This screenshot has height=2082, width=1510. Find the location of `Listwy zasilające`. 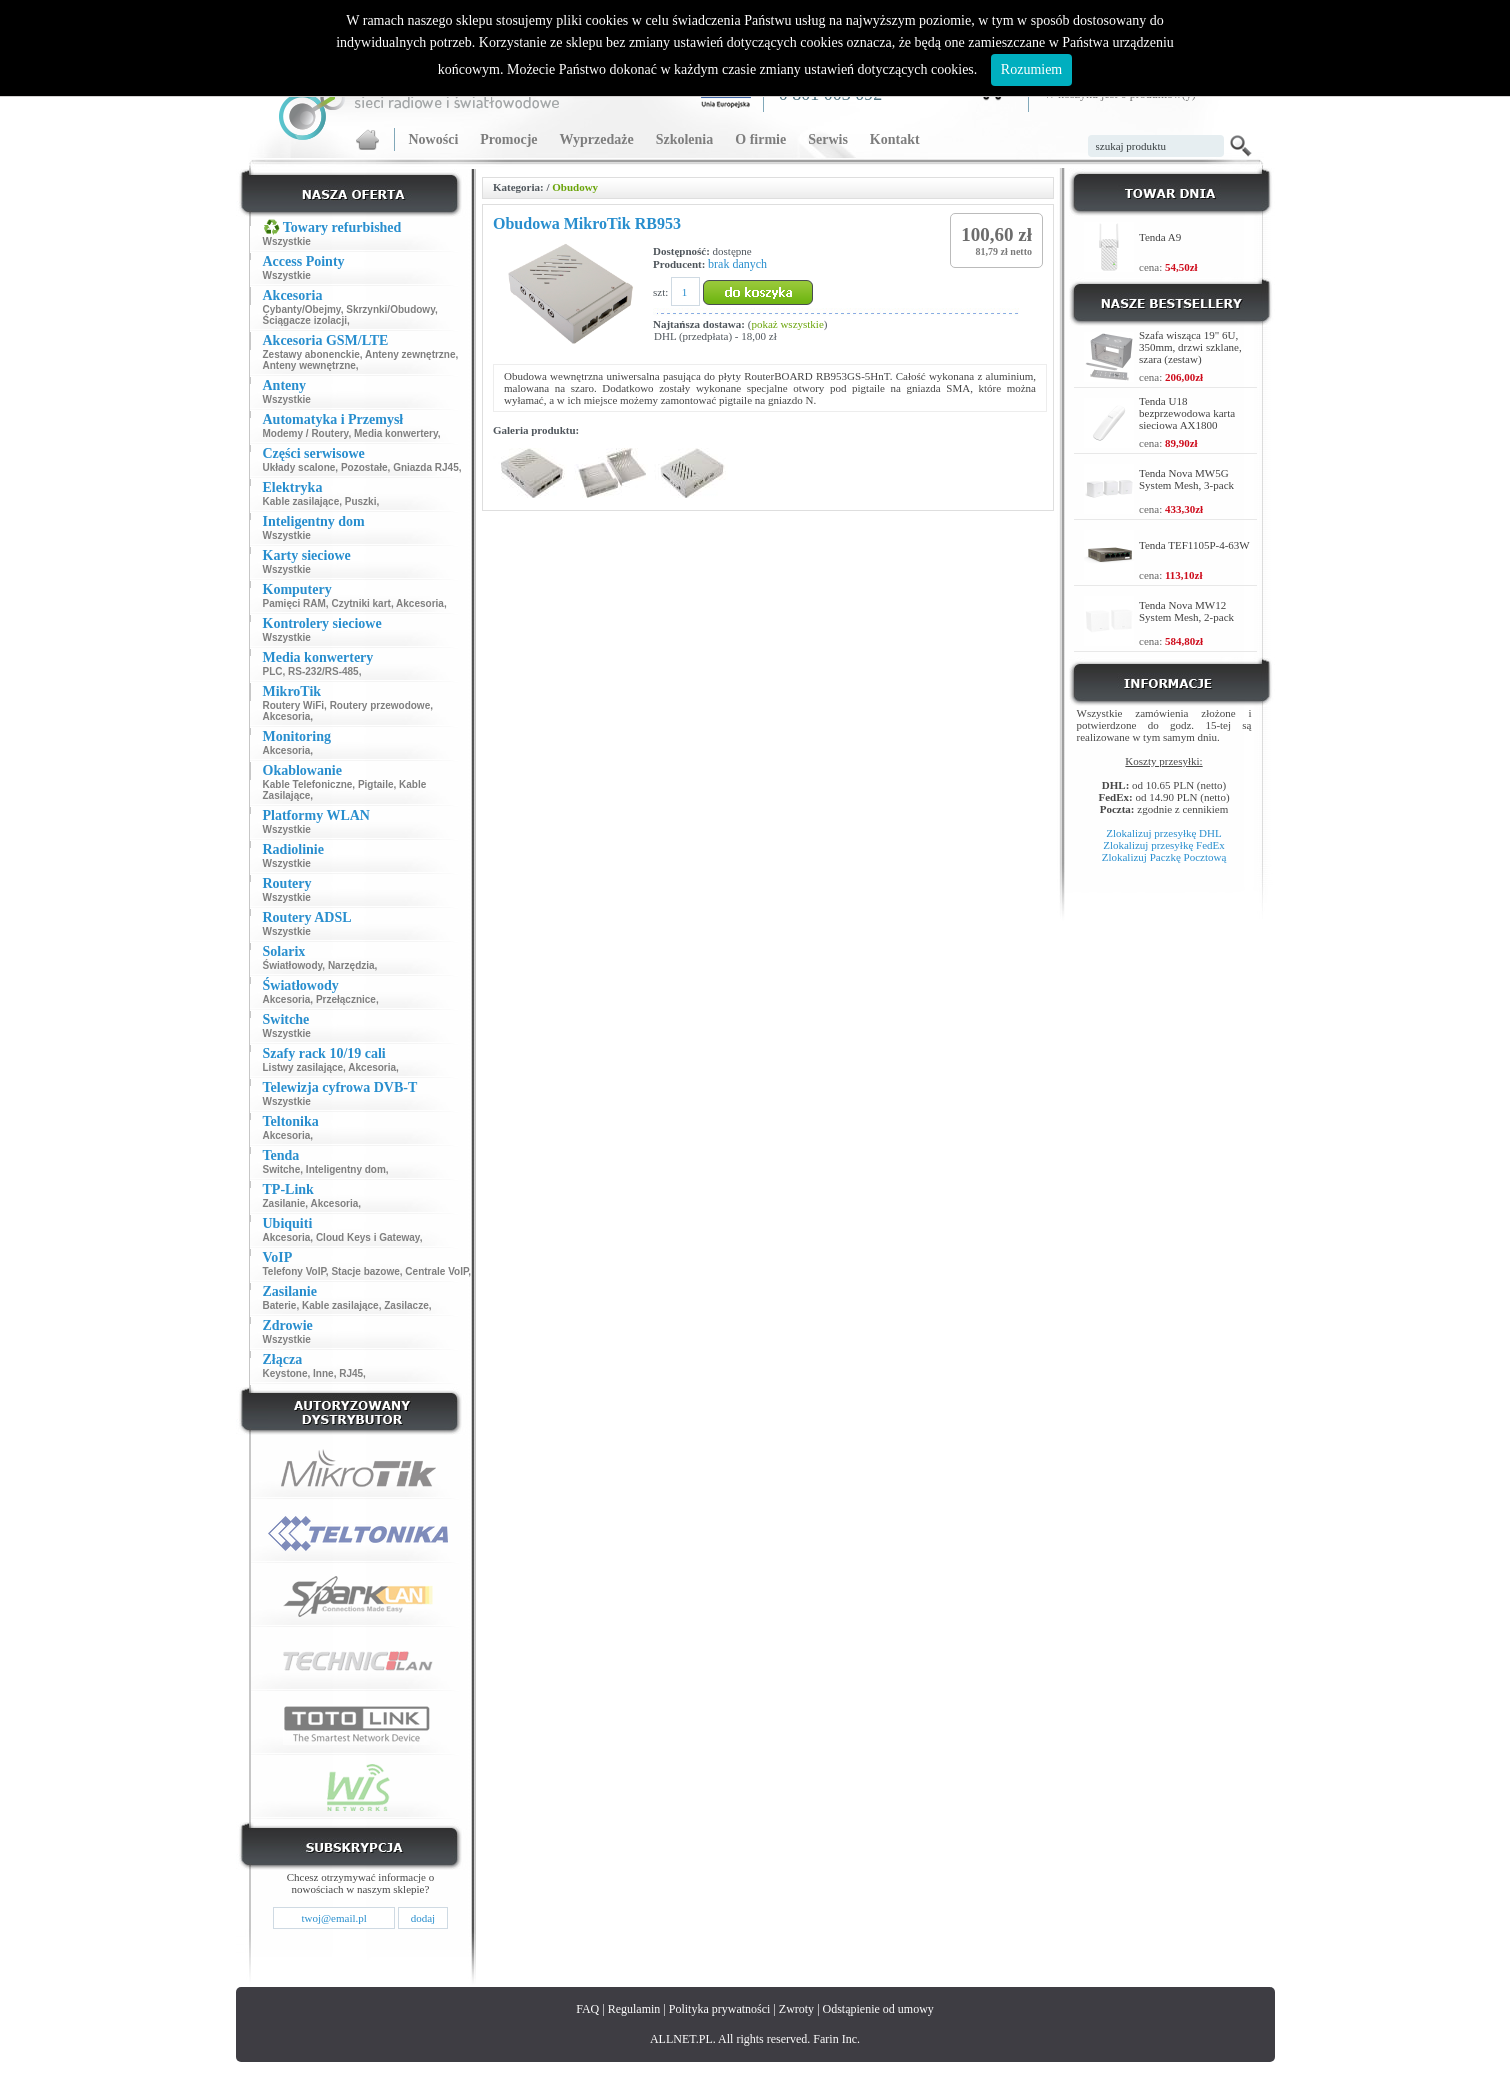

Listwy zasilające is located at coordinates (303, 1067).